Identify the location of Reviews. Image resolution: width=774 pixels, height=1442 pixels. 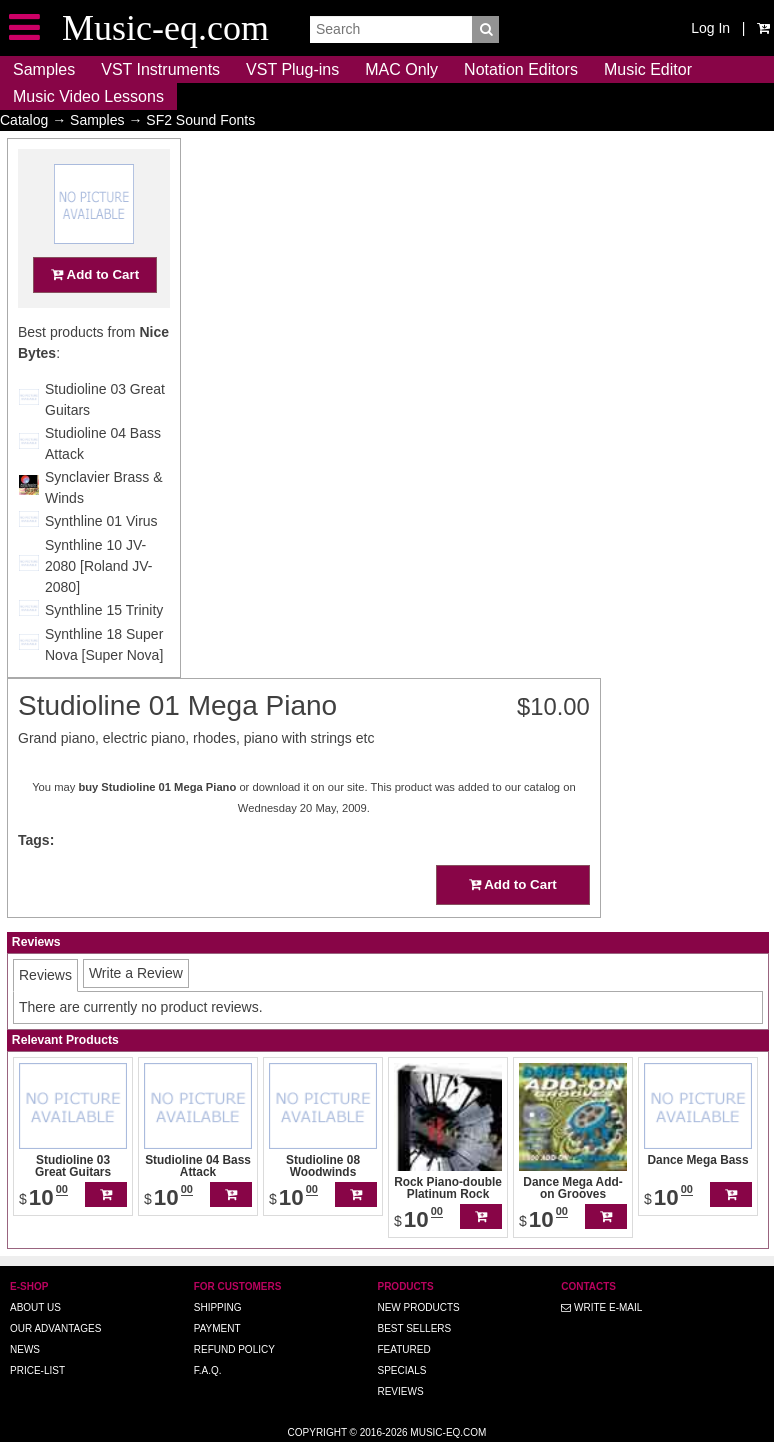
(400, 1391).